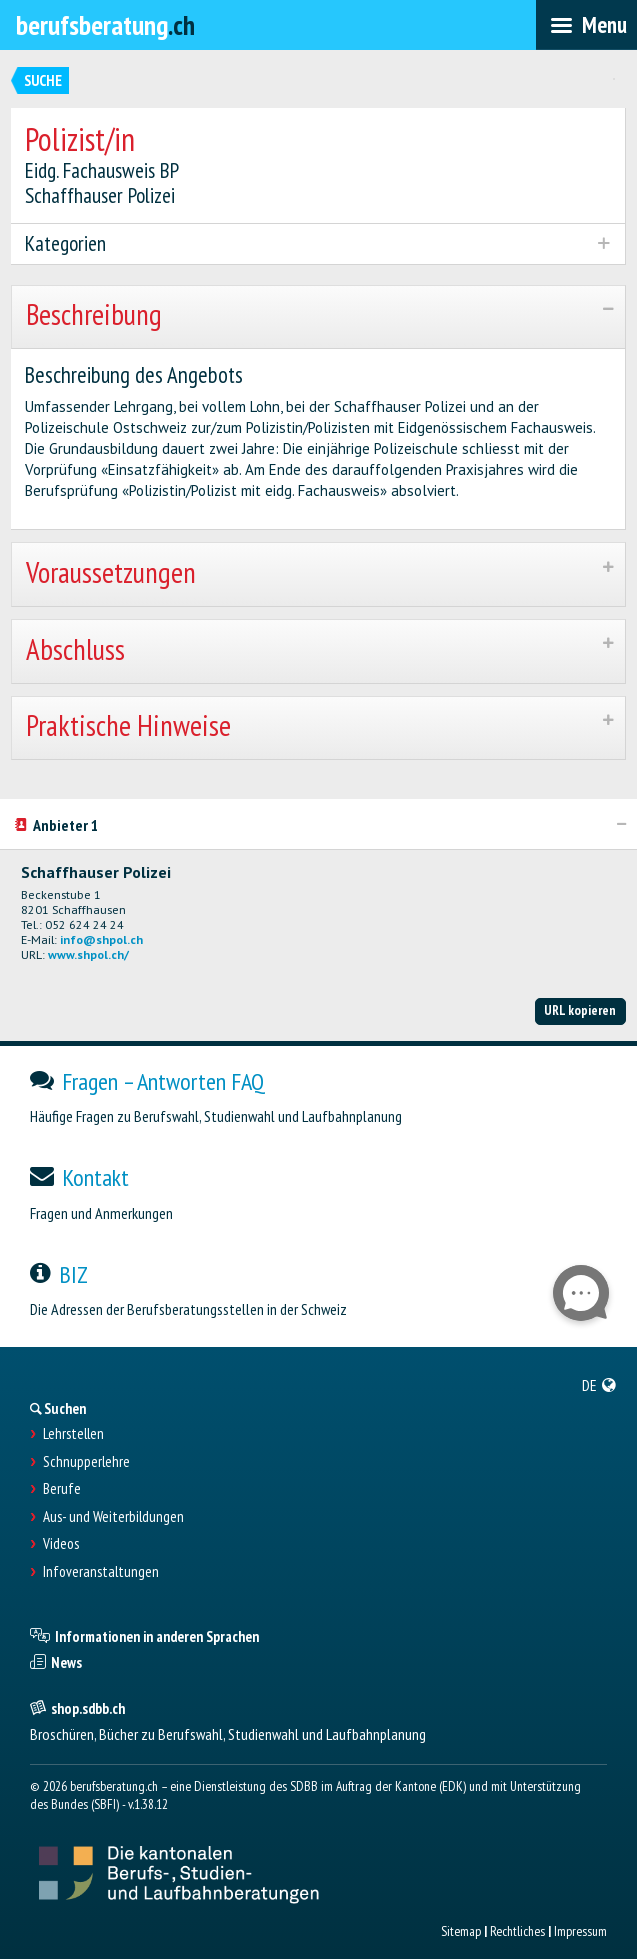 The height and width of the screenshot is (1959, 637). What do you see at coordinates (580, 1931) in the screenshot?
I see `Impressum` at bounding box center [580, 1931].